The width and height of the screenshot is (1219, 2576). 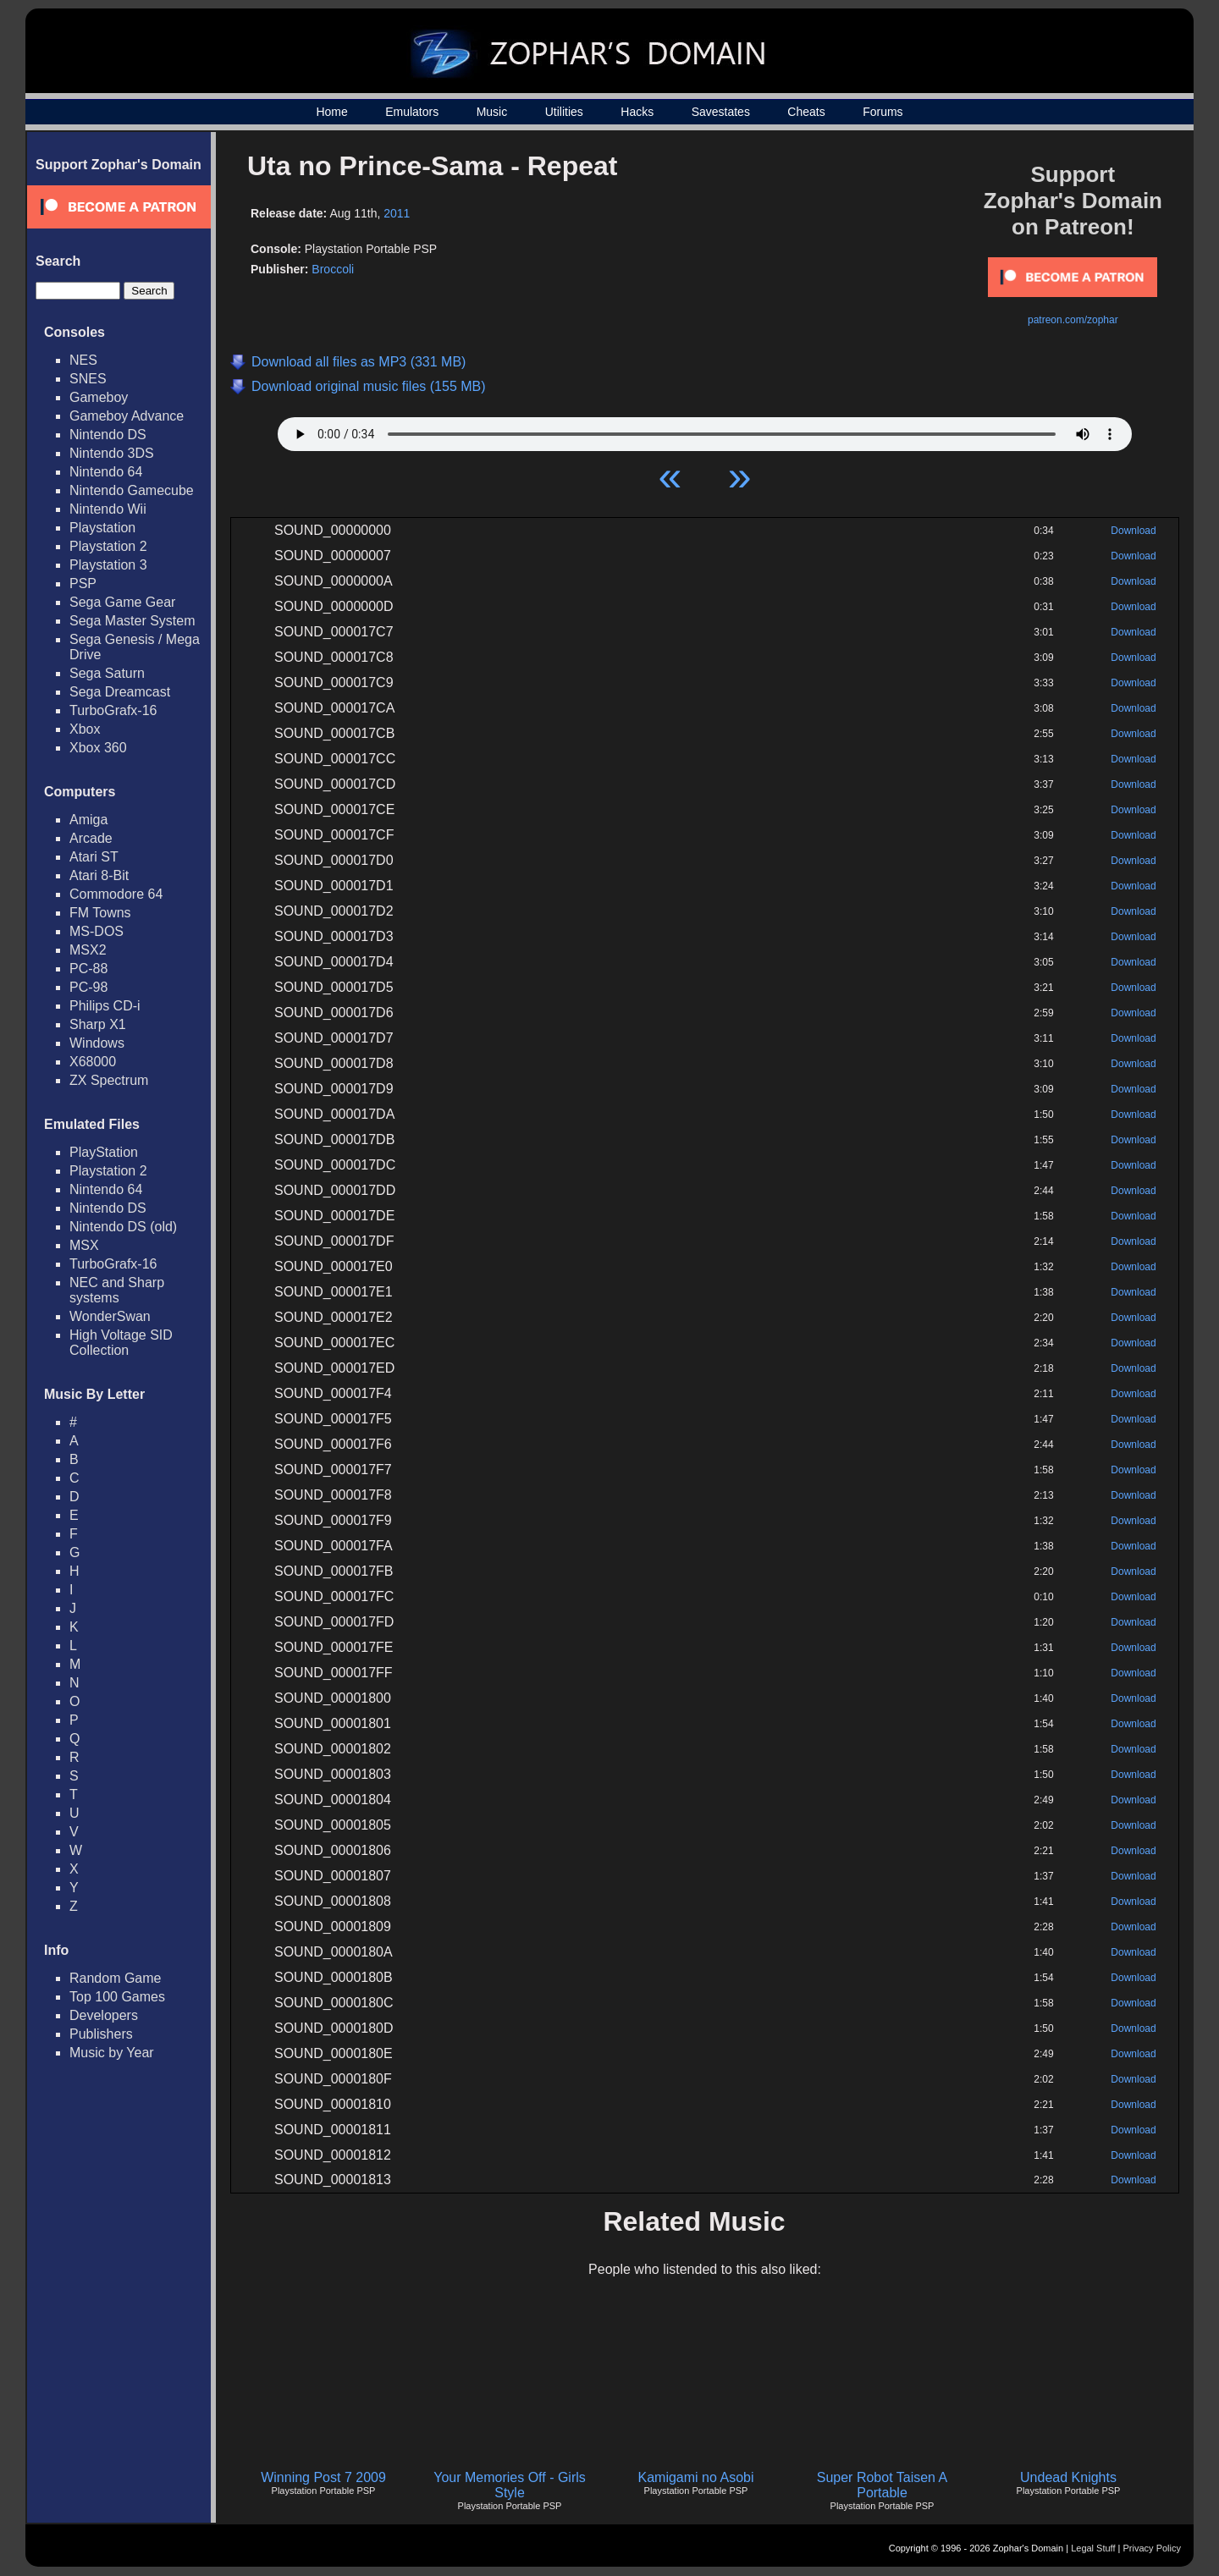 I want to click on Forums, so click(x=882, y=111).